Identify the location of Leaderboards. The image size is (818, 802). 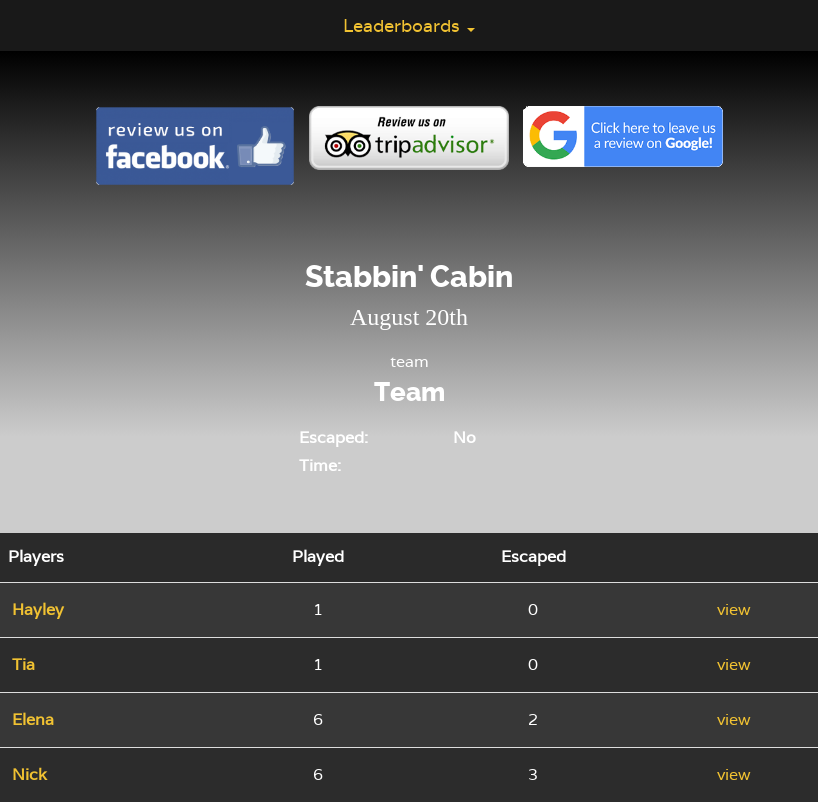
(409, 25).